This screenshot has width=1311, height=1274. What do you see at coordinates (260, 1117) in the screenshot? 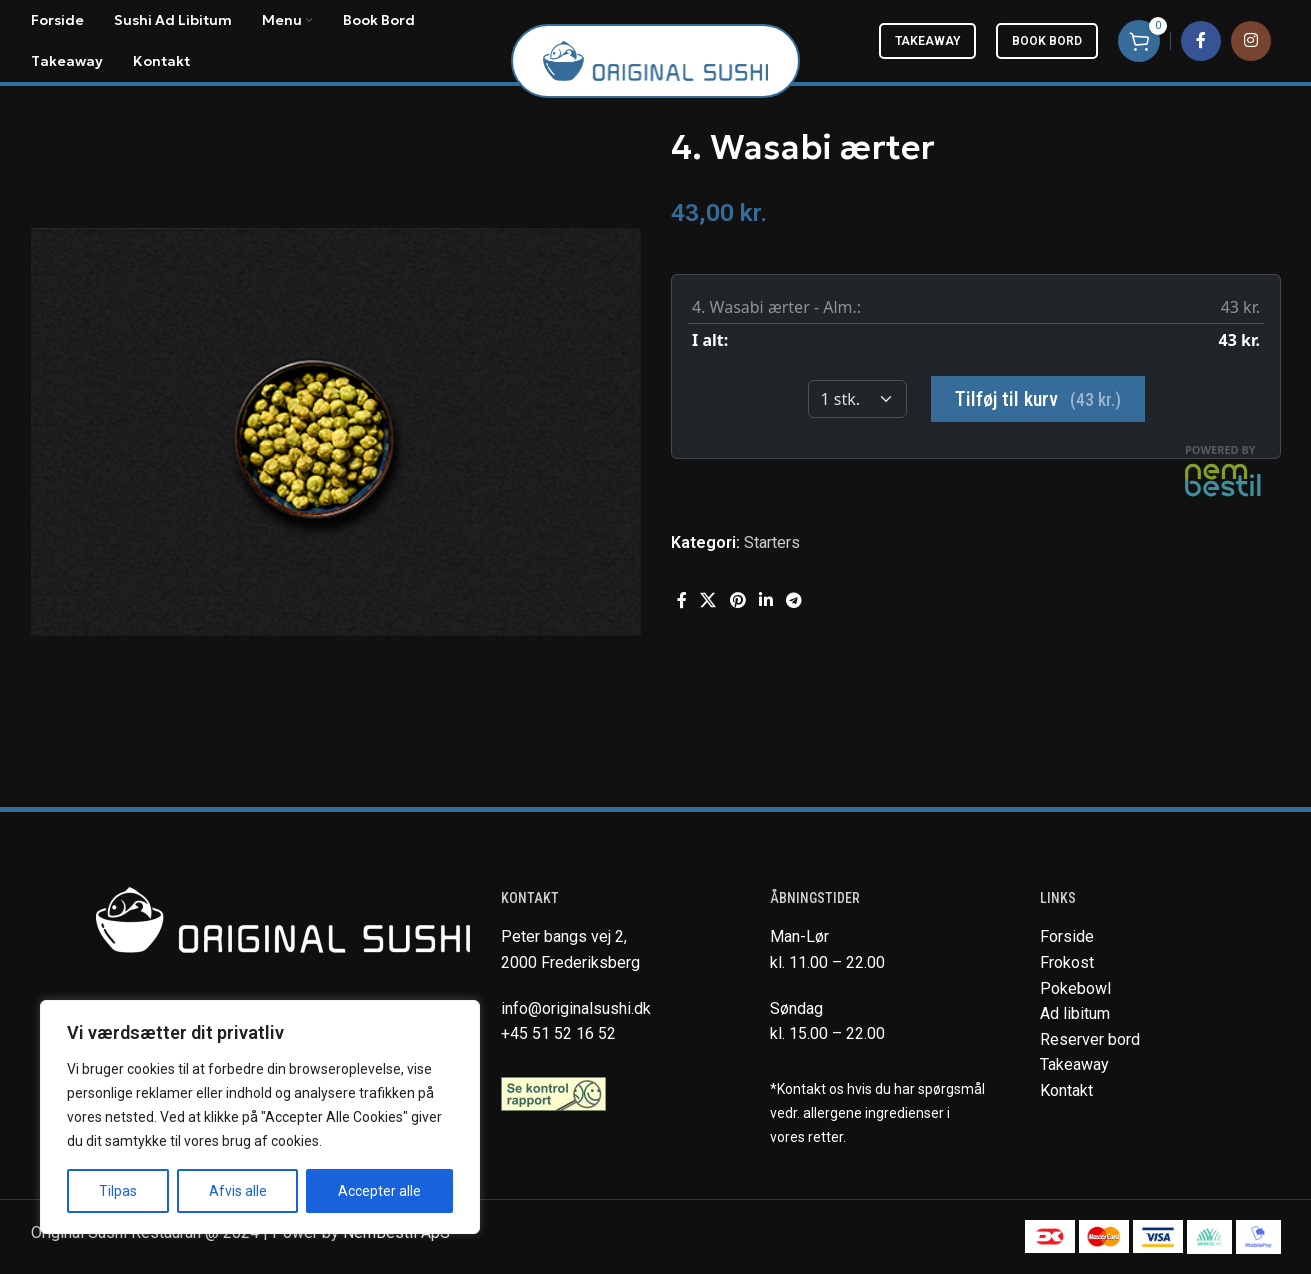
I see `[region]` at bounding box center [260, 1117].